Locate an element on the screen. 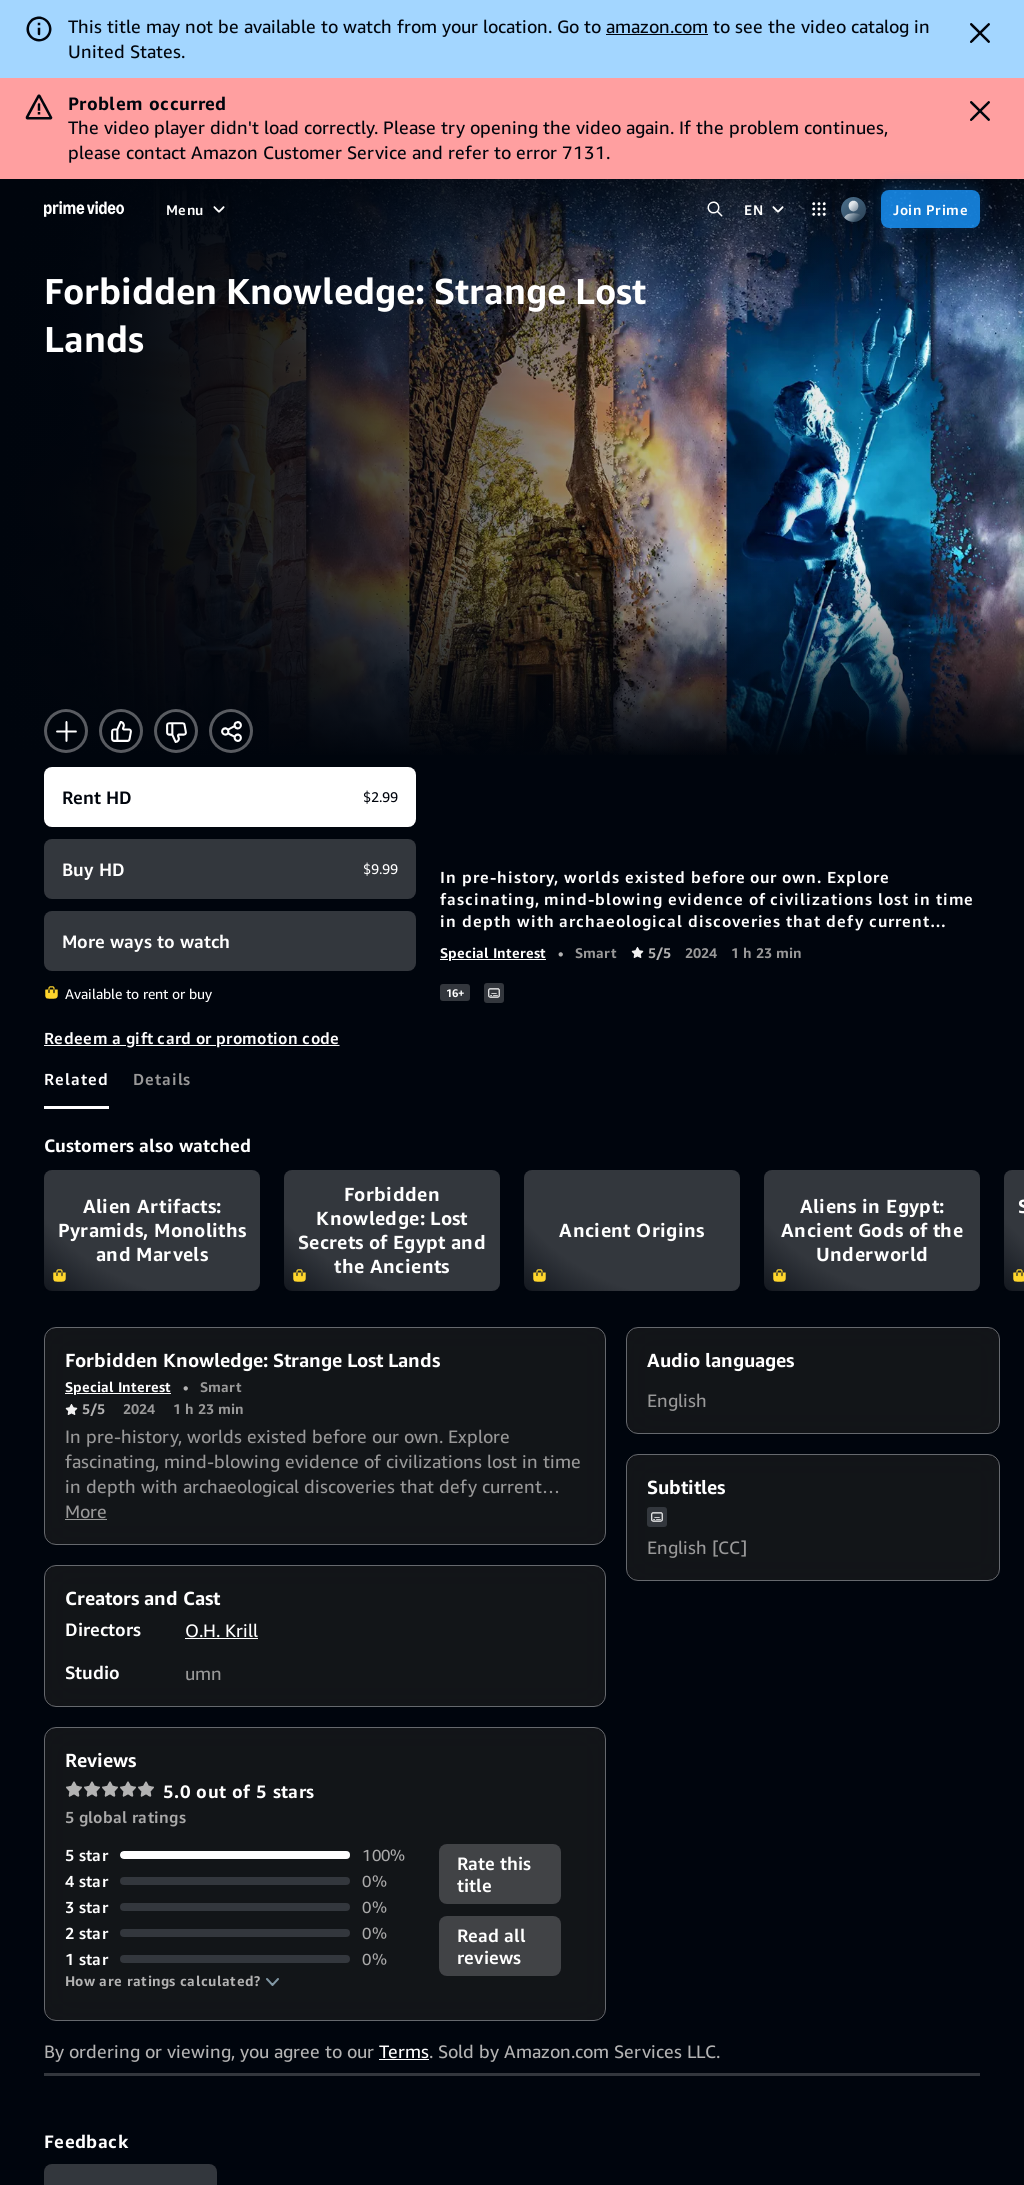 The image size is (1024, 2185). [Menu] is located at coordinates (198, 209).